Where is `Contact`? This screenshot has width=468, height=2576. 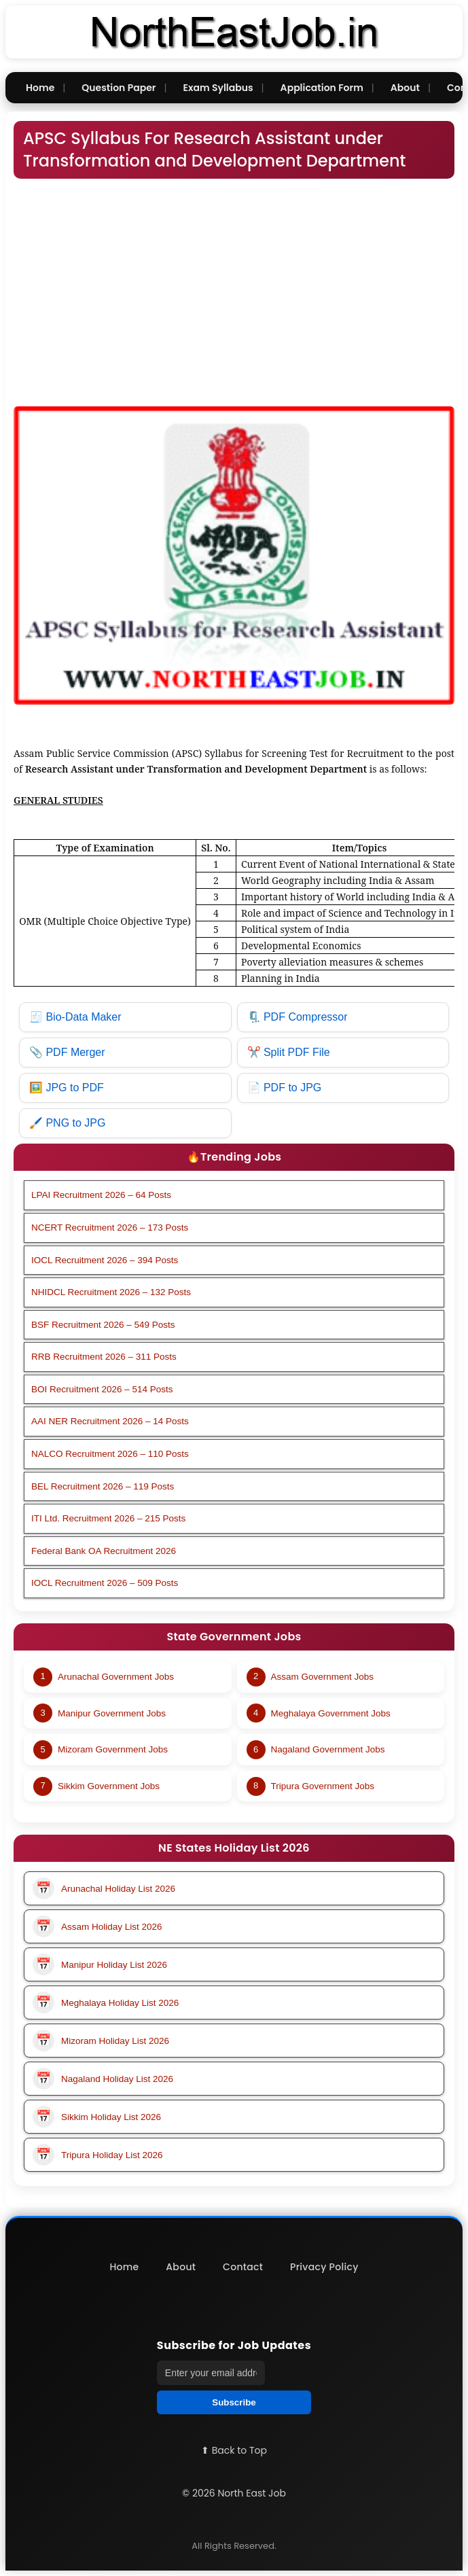
Contact is located at coordinates (243, 2267).